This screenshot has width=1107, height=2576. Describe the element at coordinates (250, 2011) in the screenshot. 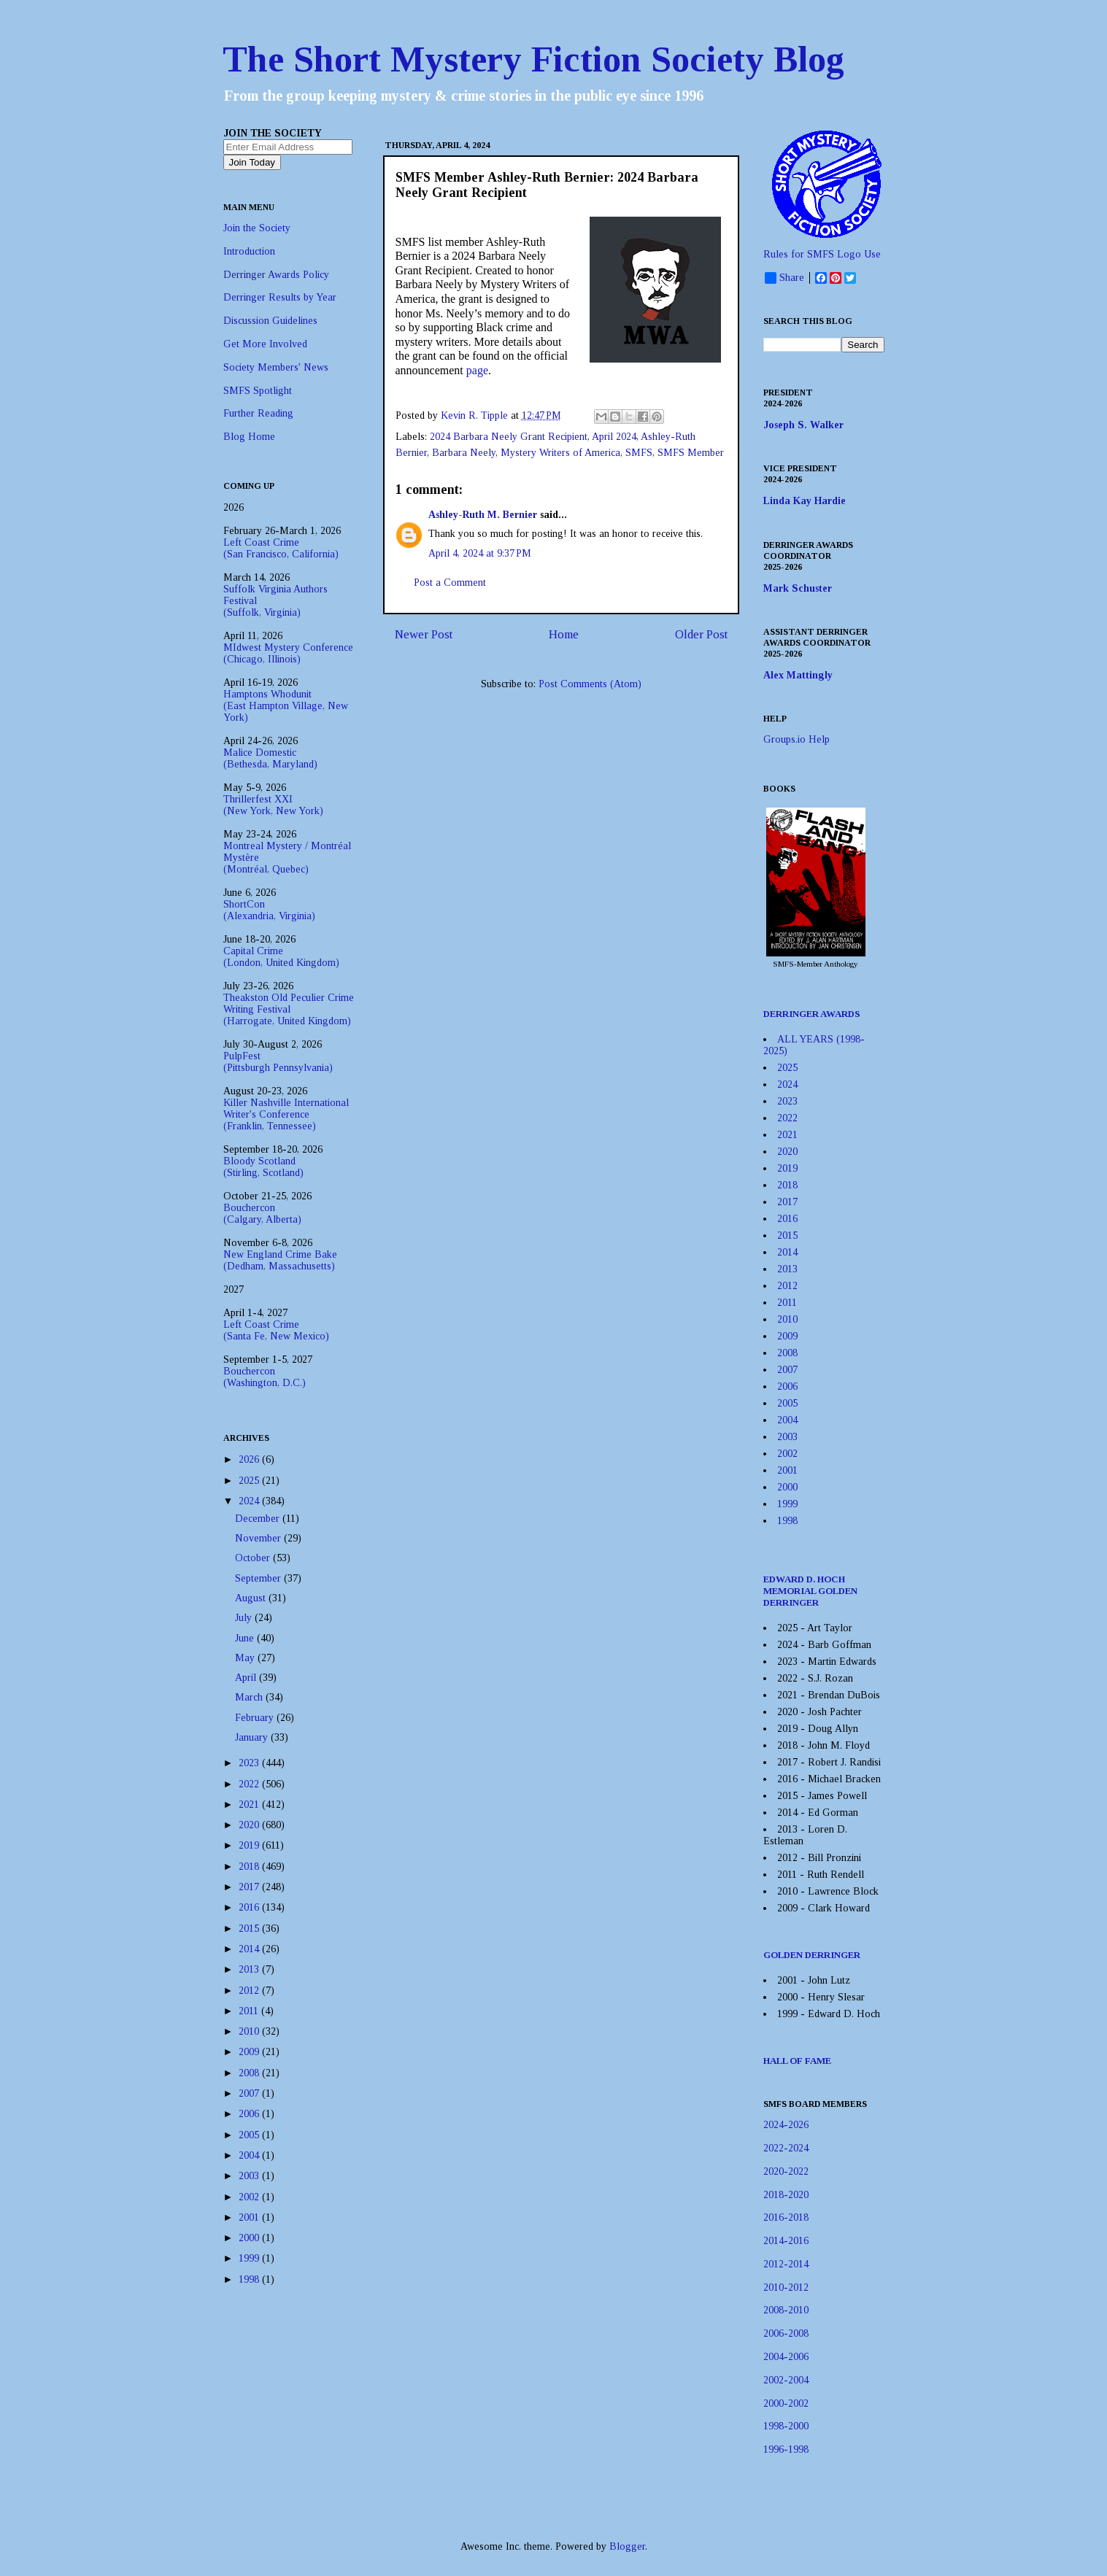

I see `2011` at that location.